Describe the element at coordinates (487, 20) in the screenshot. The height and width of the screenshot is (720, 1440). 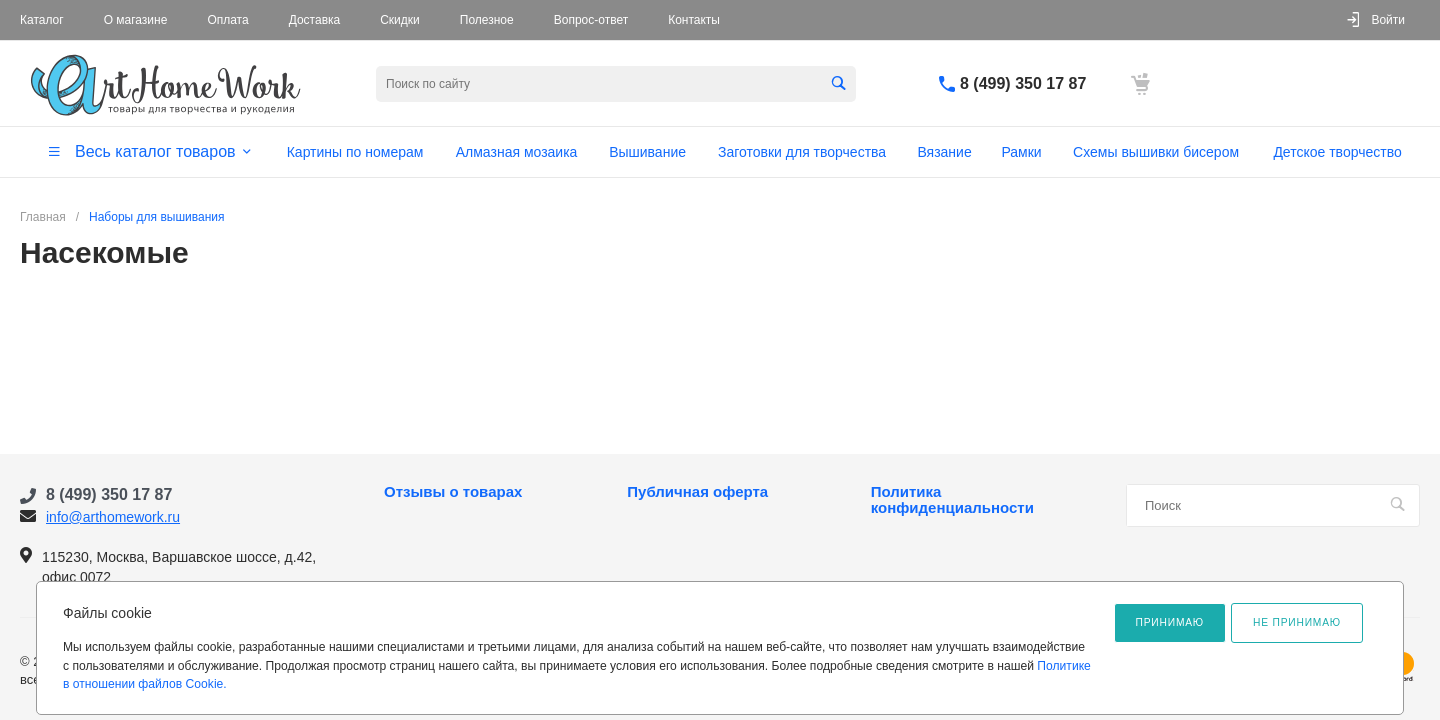
I see `Полезное` at that location.